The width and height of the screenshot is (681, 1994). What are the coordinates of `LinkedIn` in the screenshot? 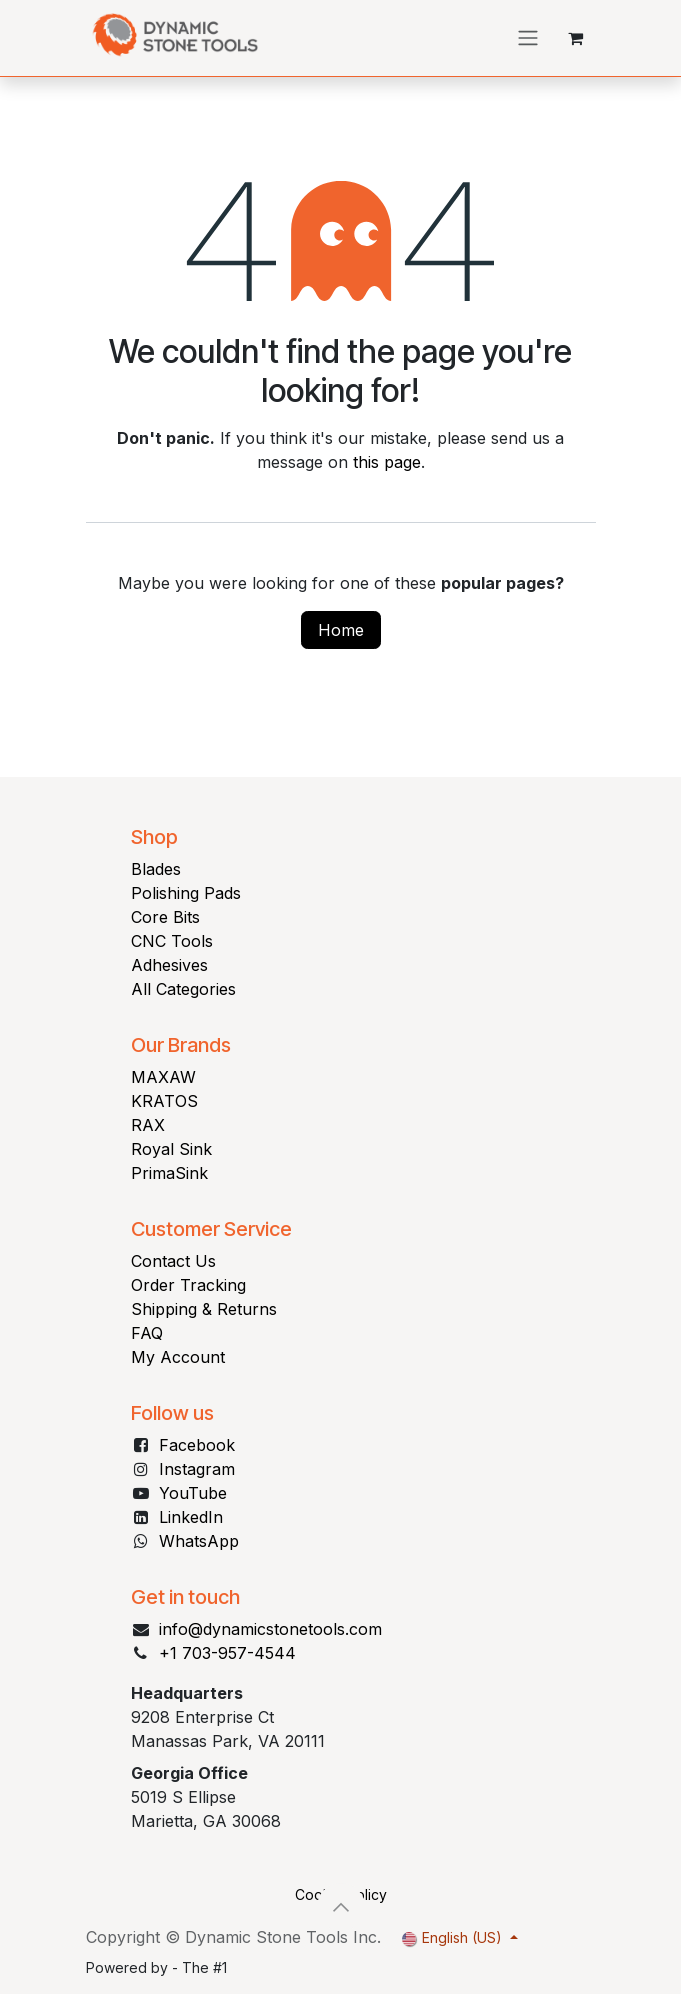 It's located at (191, 1517).